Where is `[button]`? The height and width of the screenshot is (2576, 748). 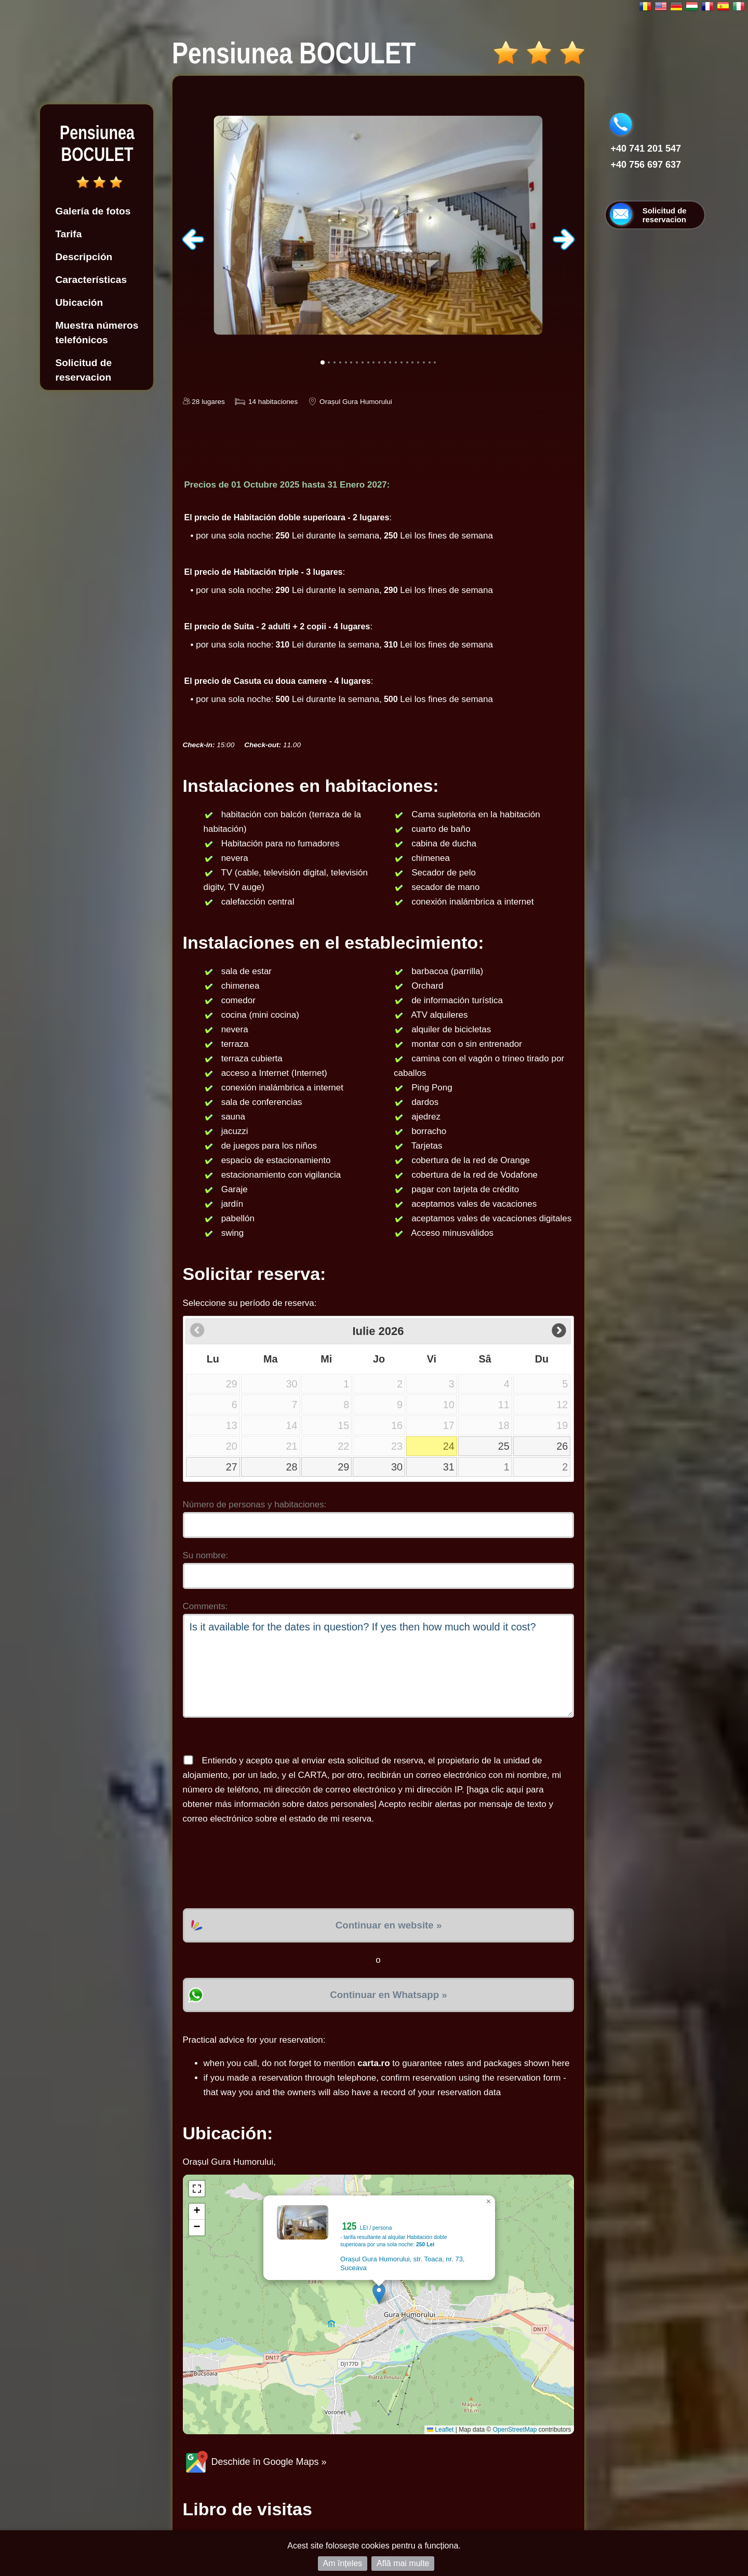 [button] is located at coordinates (378, 2293).